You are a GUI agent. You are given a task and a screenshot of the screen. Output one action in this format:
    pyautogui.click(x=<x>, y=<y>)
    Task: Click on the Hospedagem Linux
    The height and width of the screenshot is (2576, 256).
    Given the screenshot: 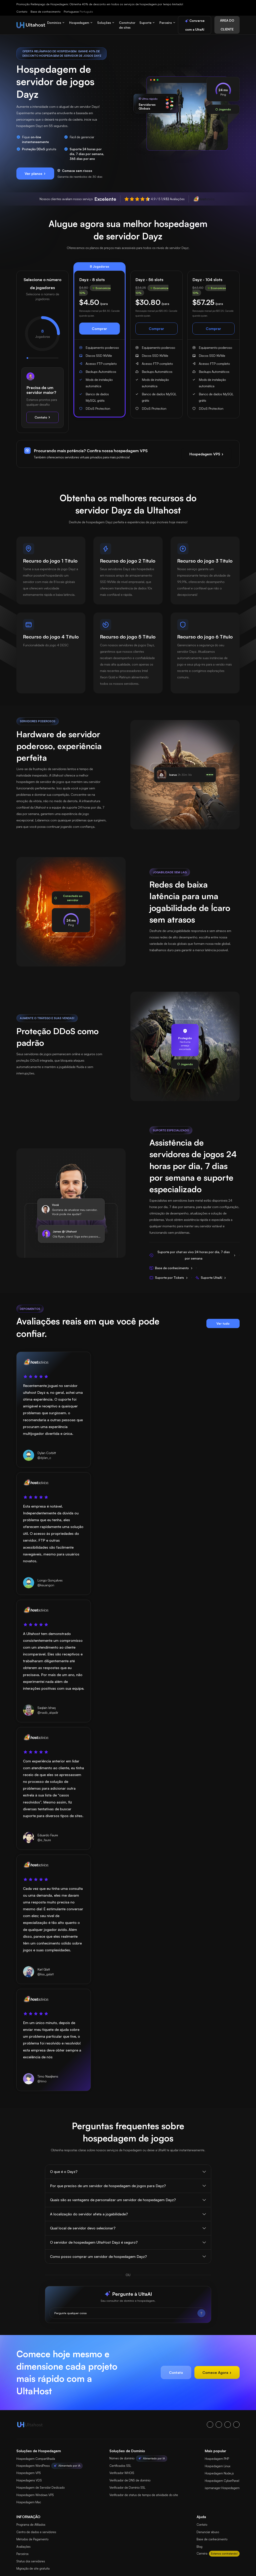 What is the action you would take?
    pyautogui.click(x=217, y=2466)
    